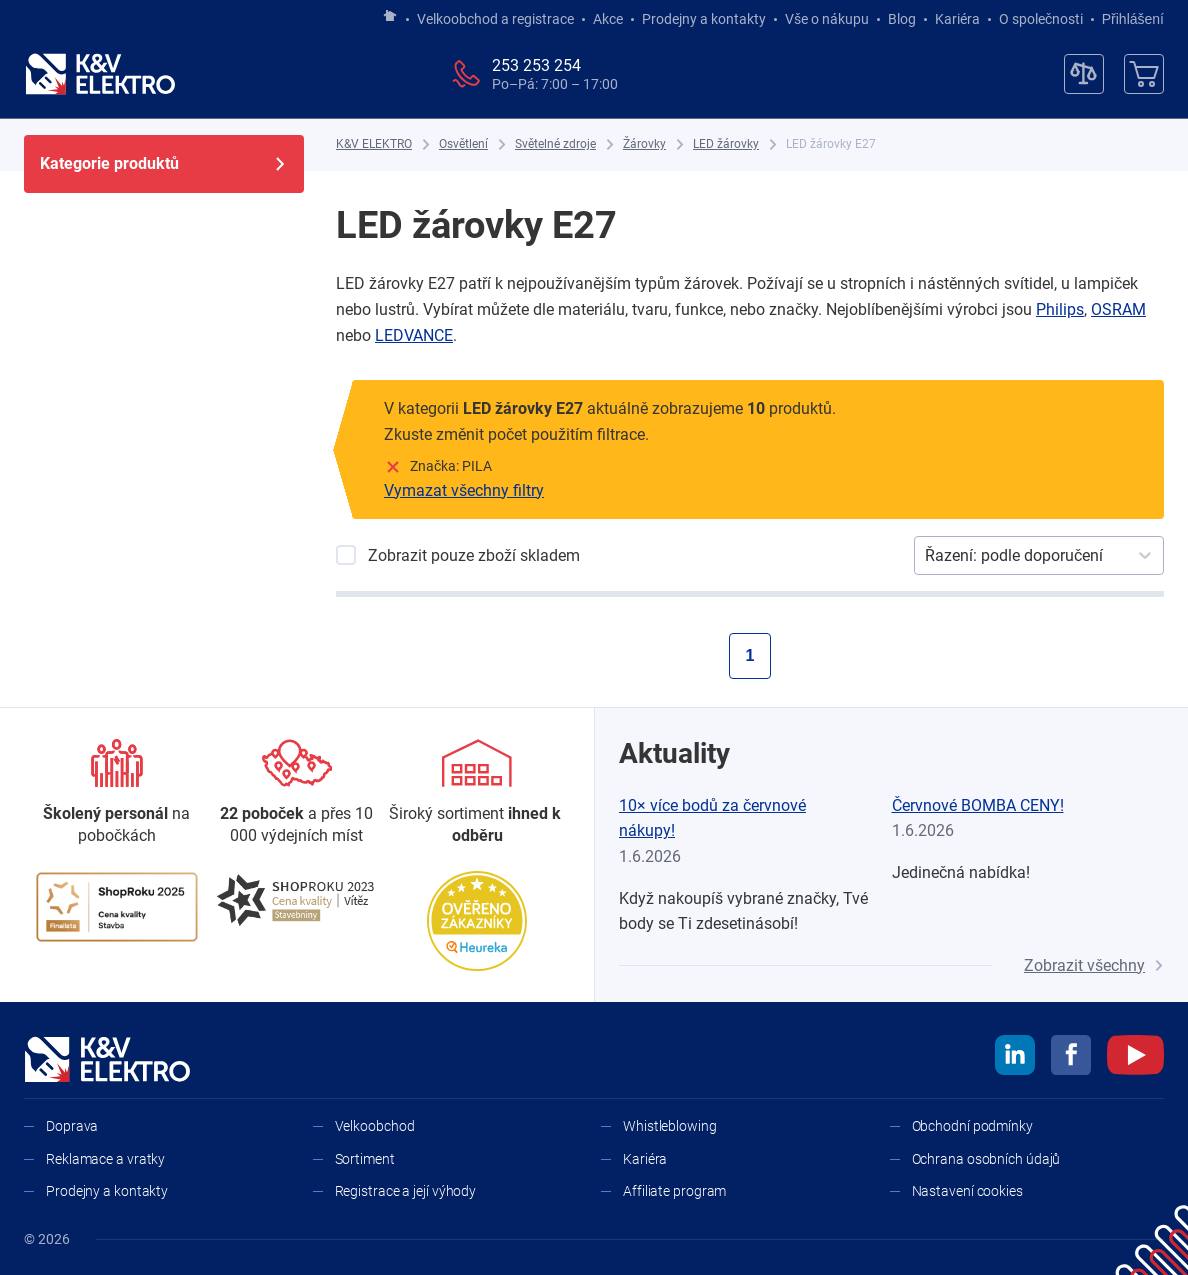 This screenshot has width=1188, height=1275. I want to click on Přihlášení, so click(1127, 19).